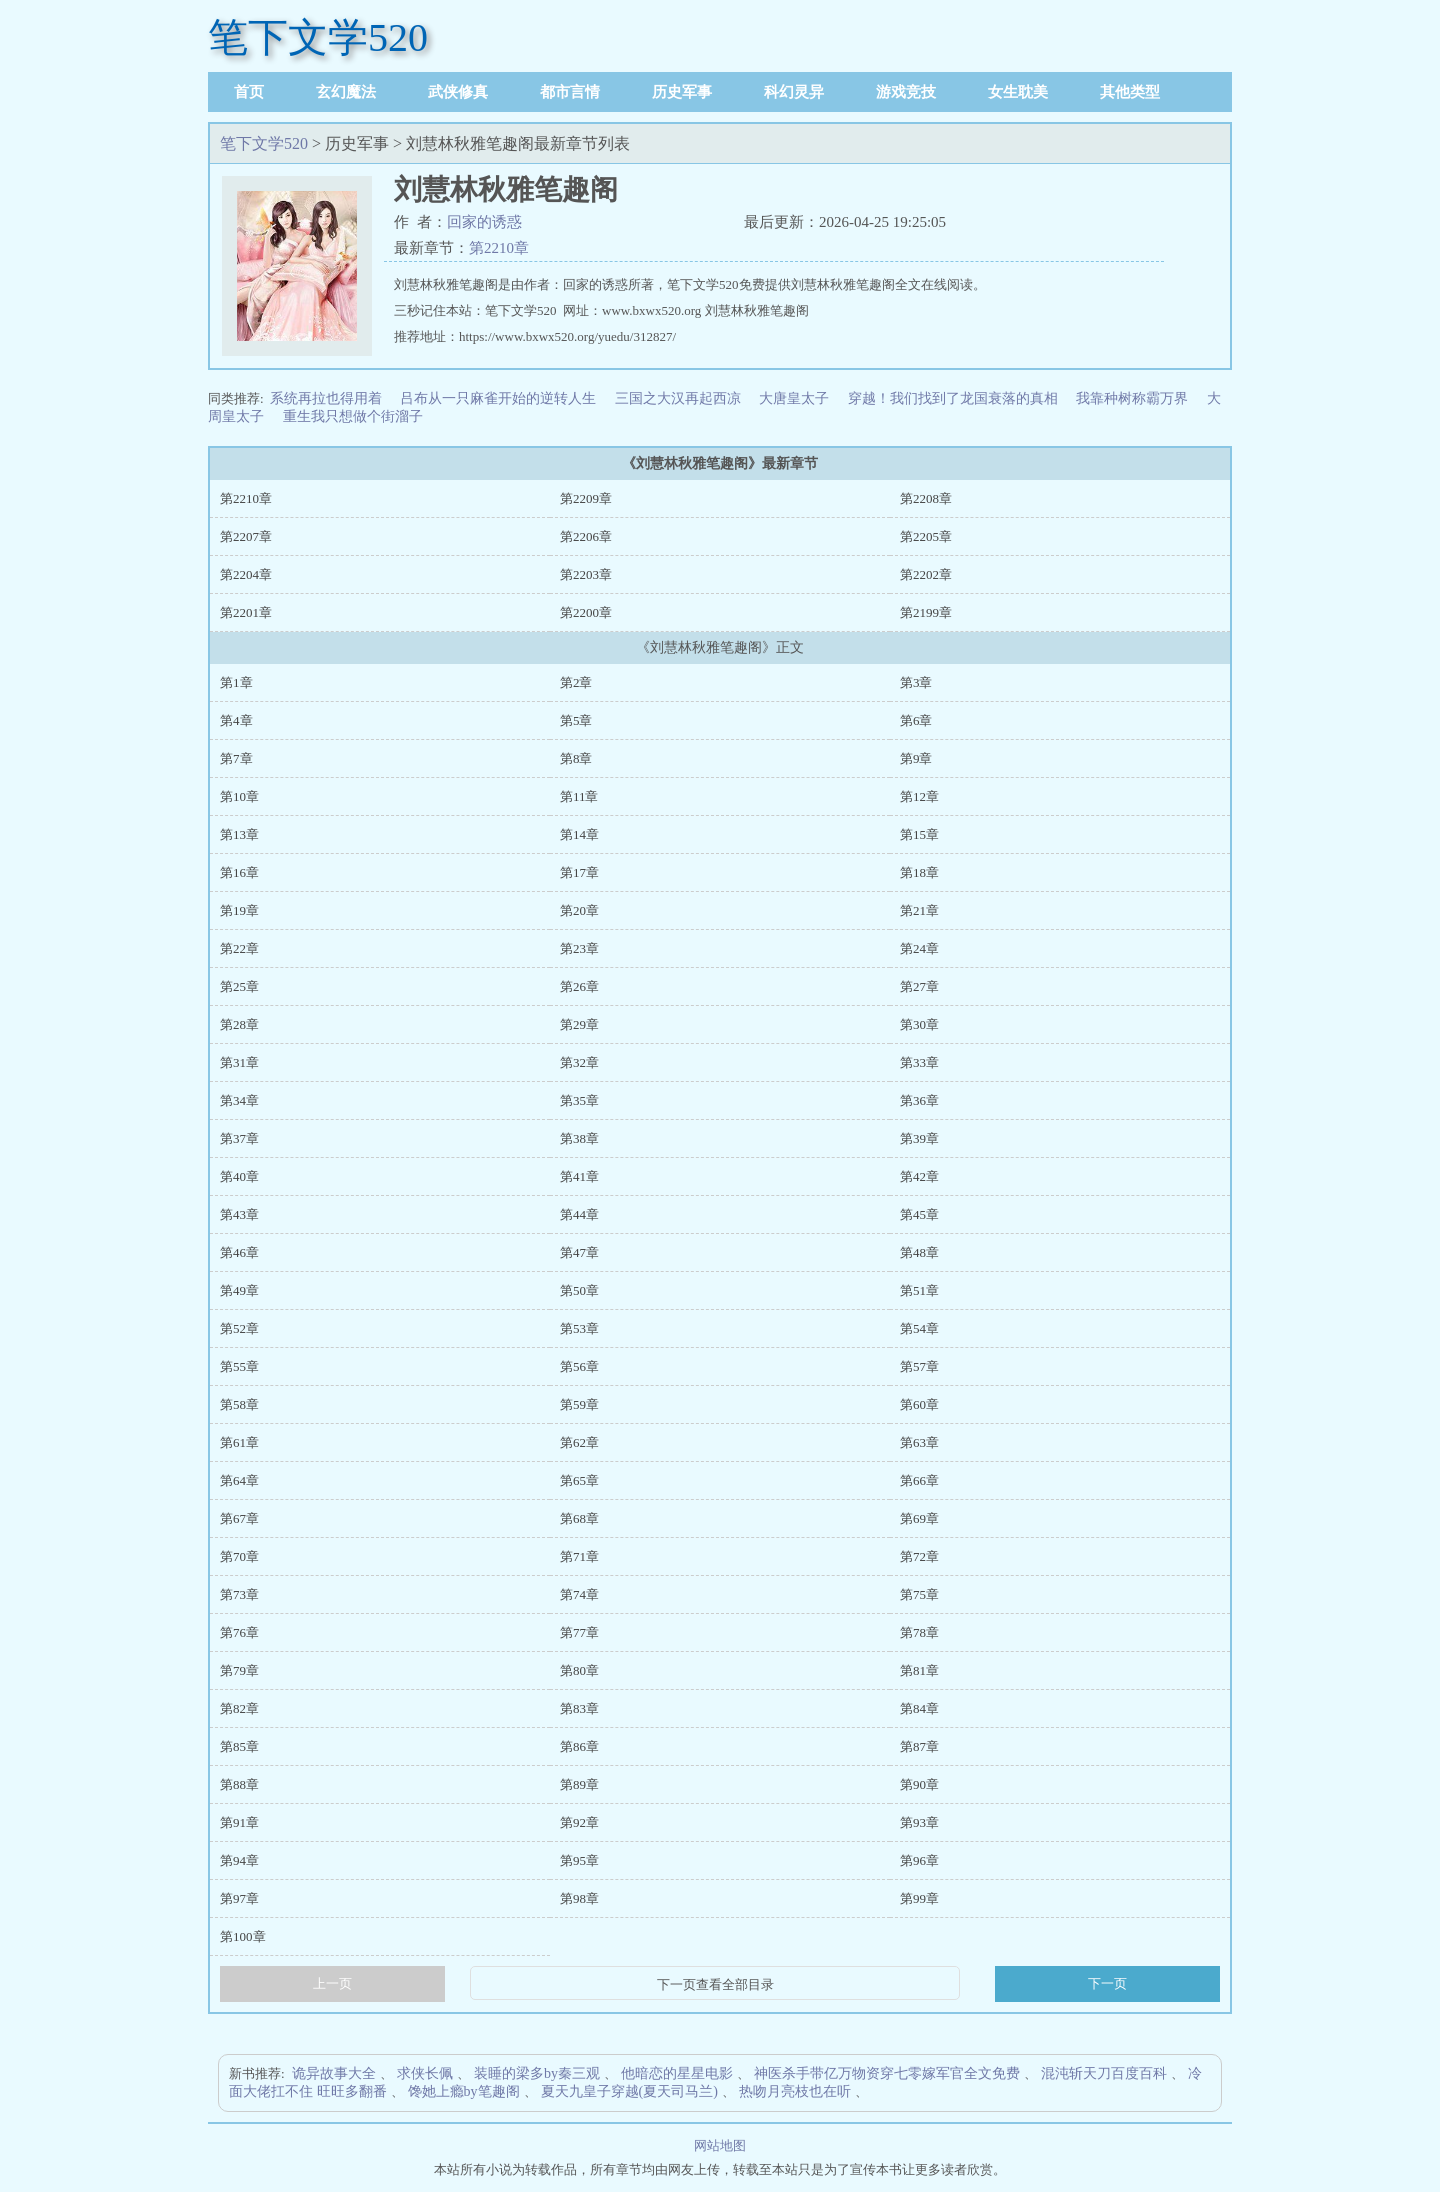  Describe the element at coordinates (239, 910) in the screenshot. I see `第19章` at that location.